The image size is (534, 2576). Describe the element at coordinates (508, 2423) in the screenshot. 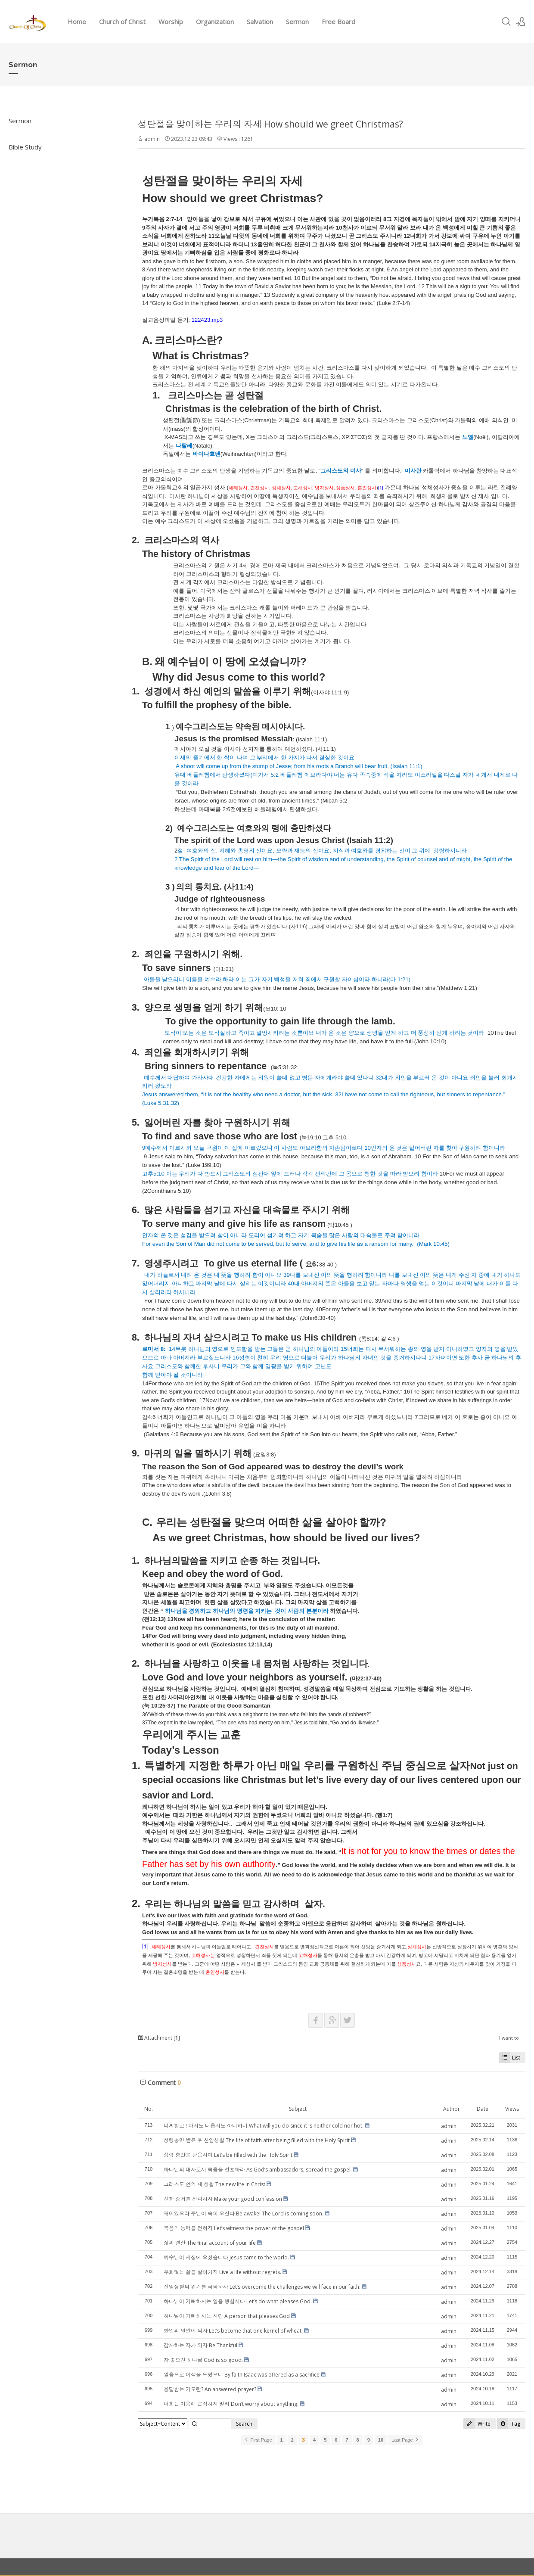

I see `Tag` at that location.